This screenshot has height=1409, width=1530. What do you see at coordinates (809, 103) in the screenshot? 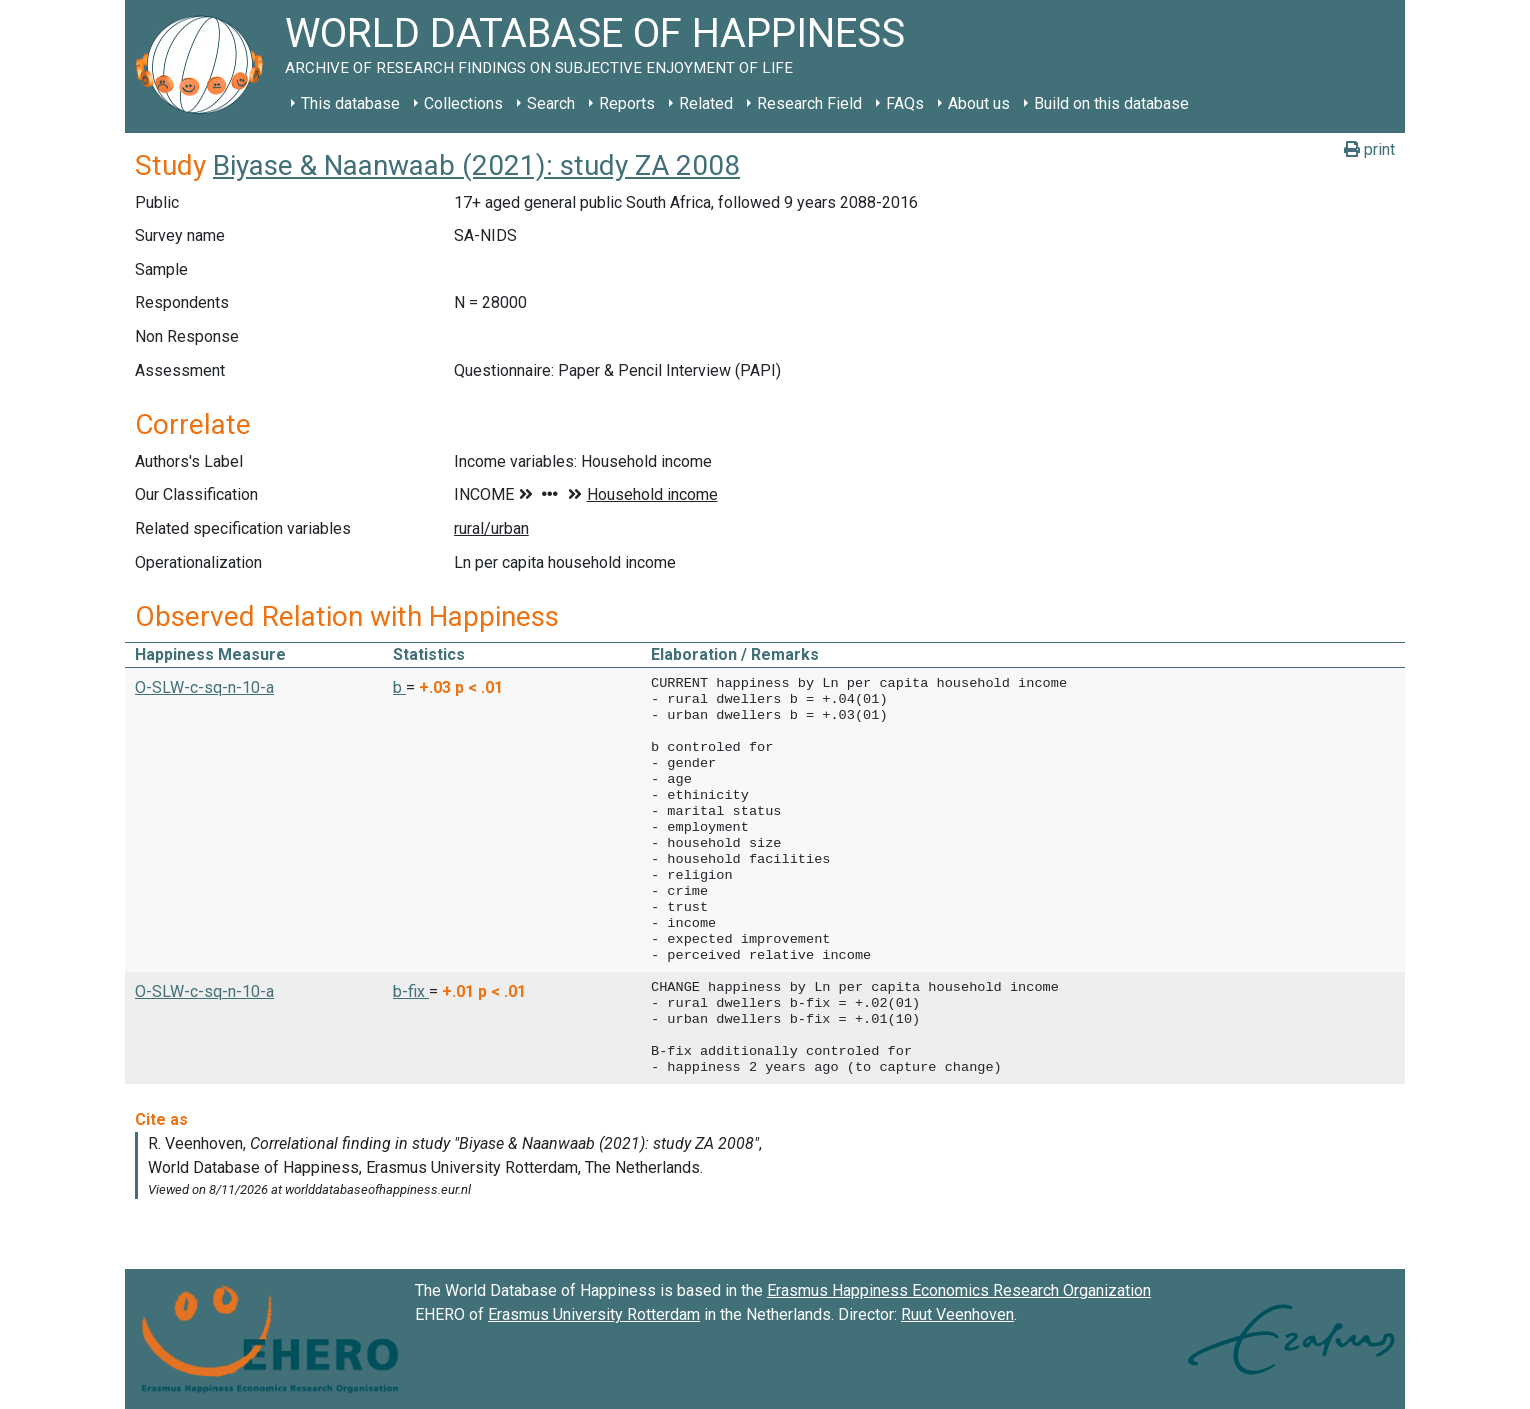
I see `Research Field` at bounding box center [809, 103].